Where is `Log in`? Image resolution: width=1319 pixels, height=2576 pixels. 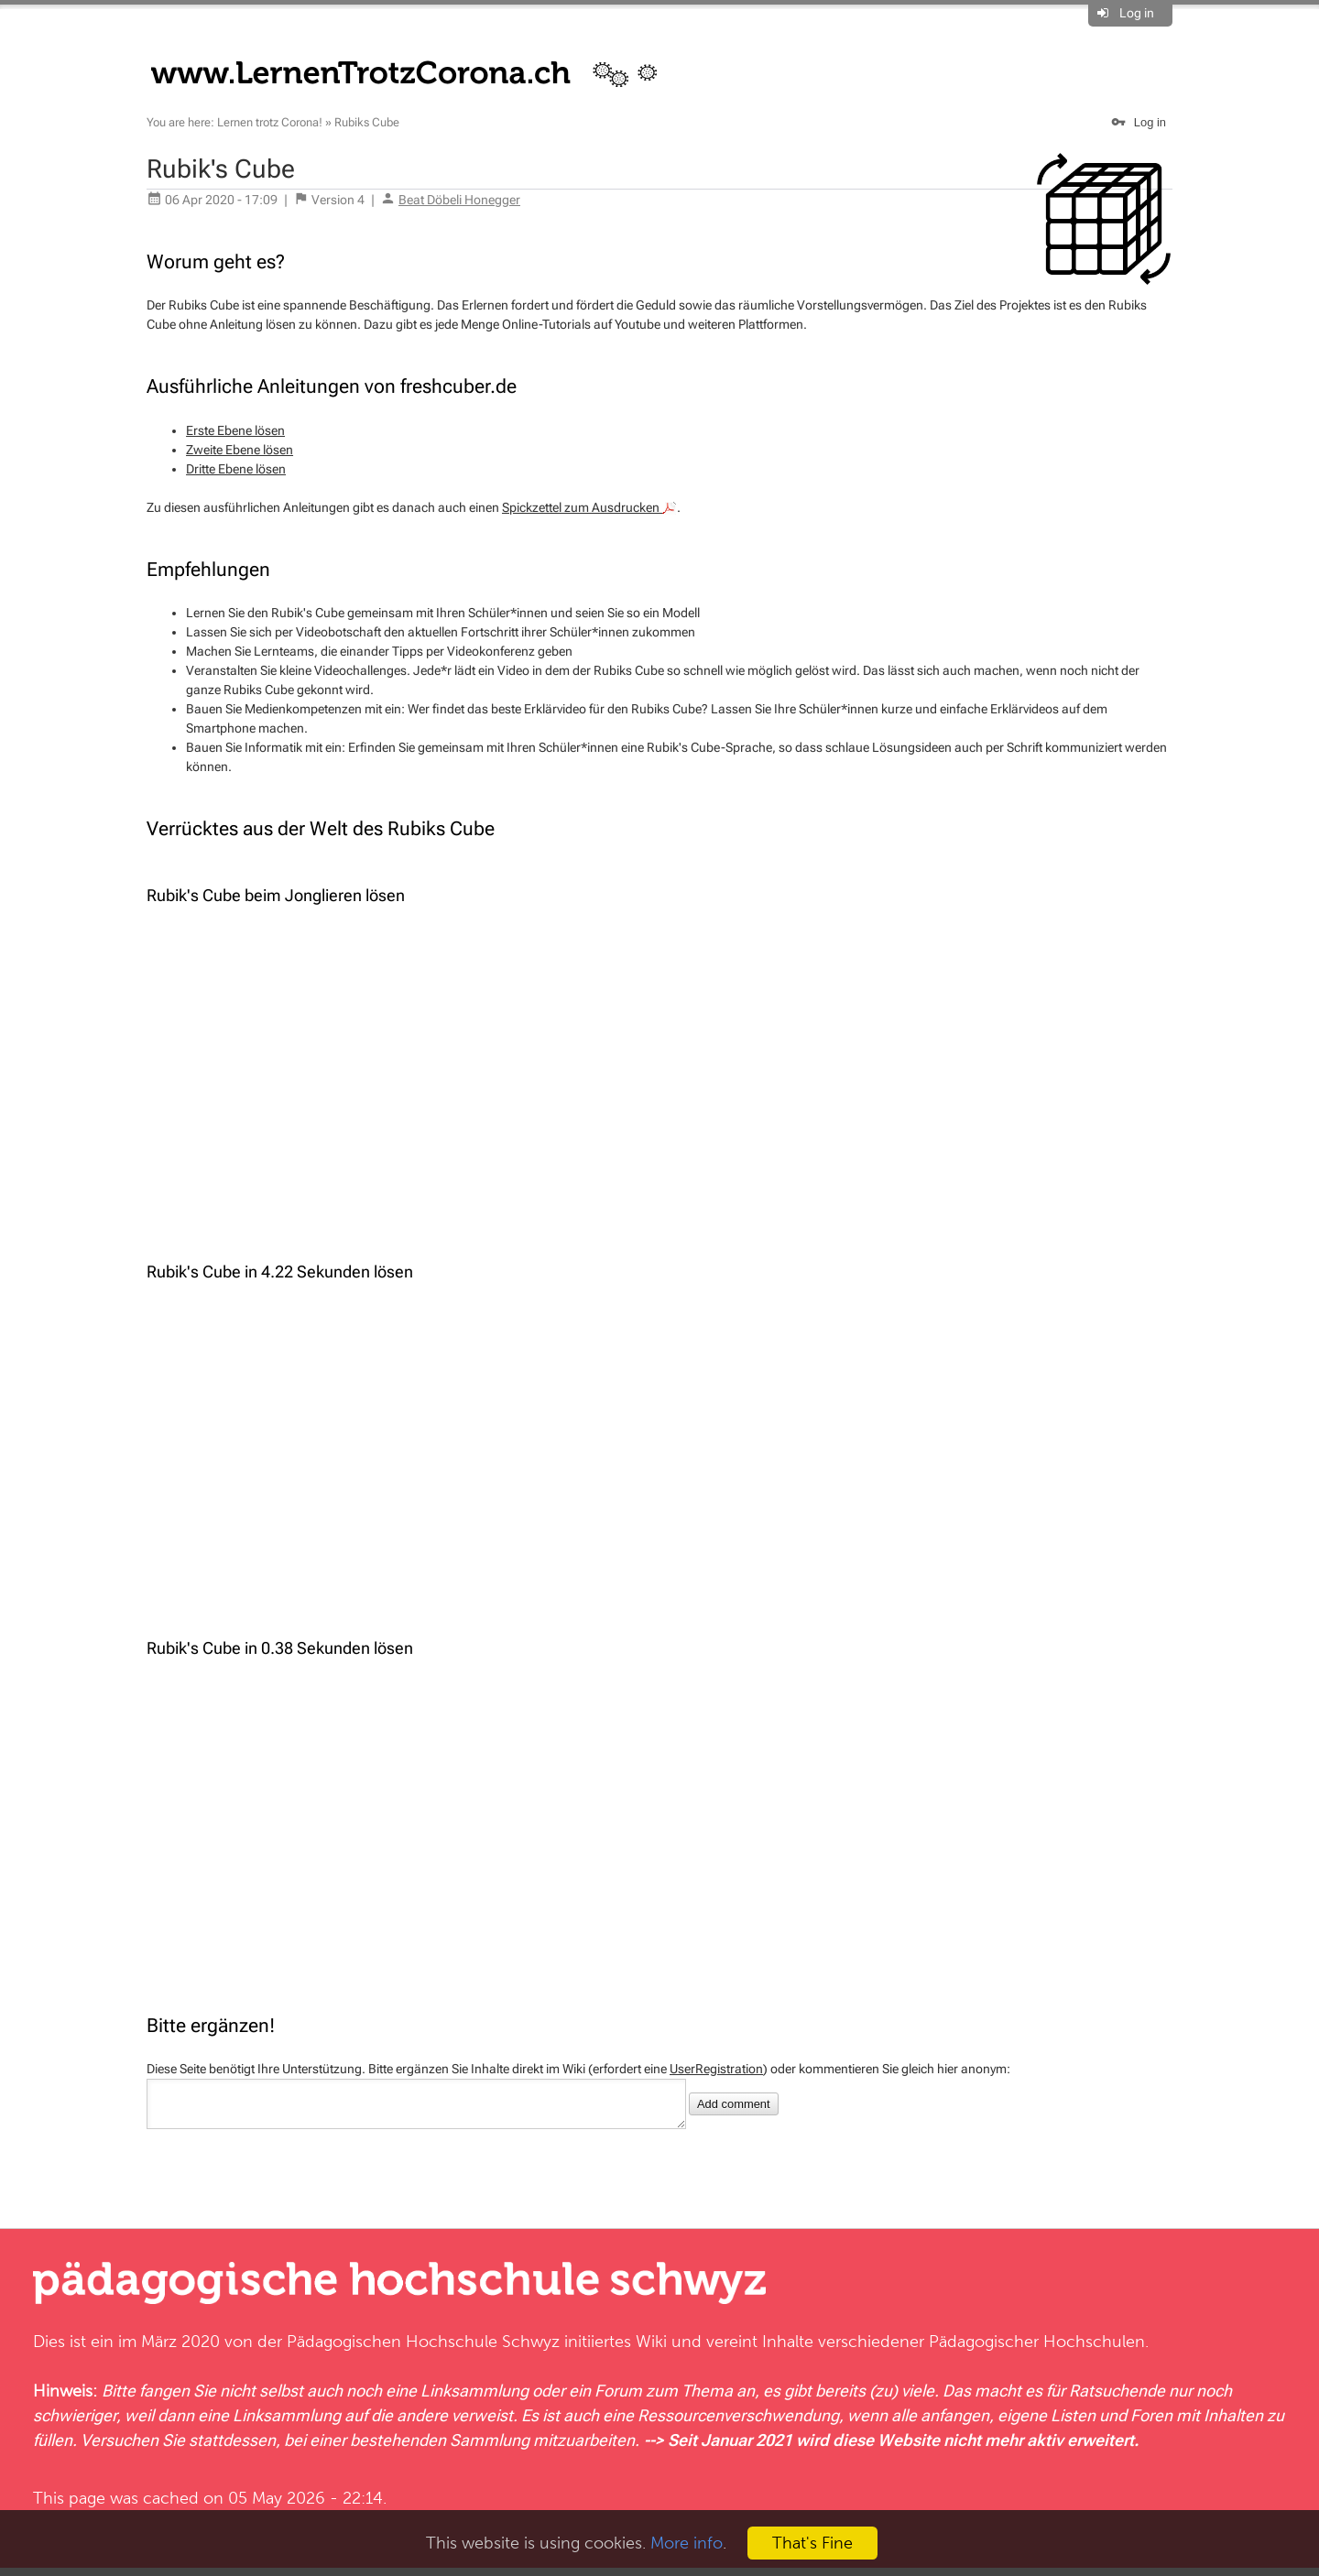 Log in is located at coordinates (1136, 12).